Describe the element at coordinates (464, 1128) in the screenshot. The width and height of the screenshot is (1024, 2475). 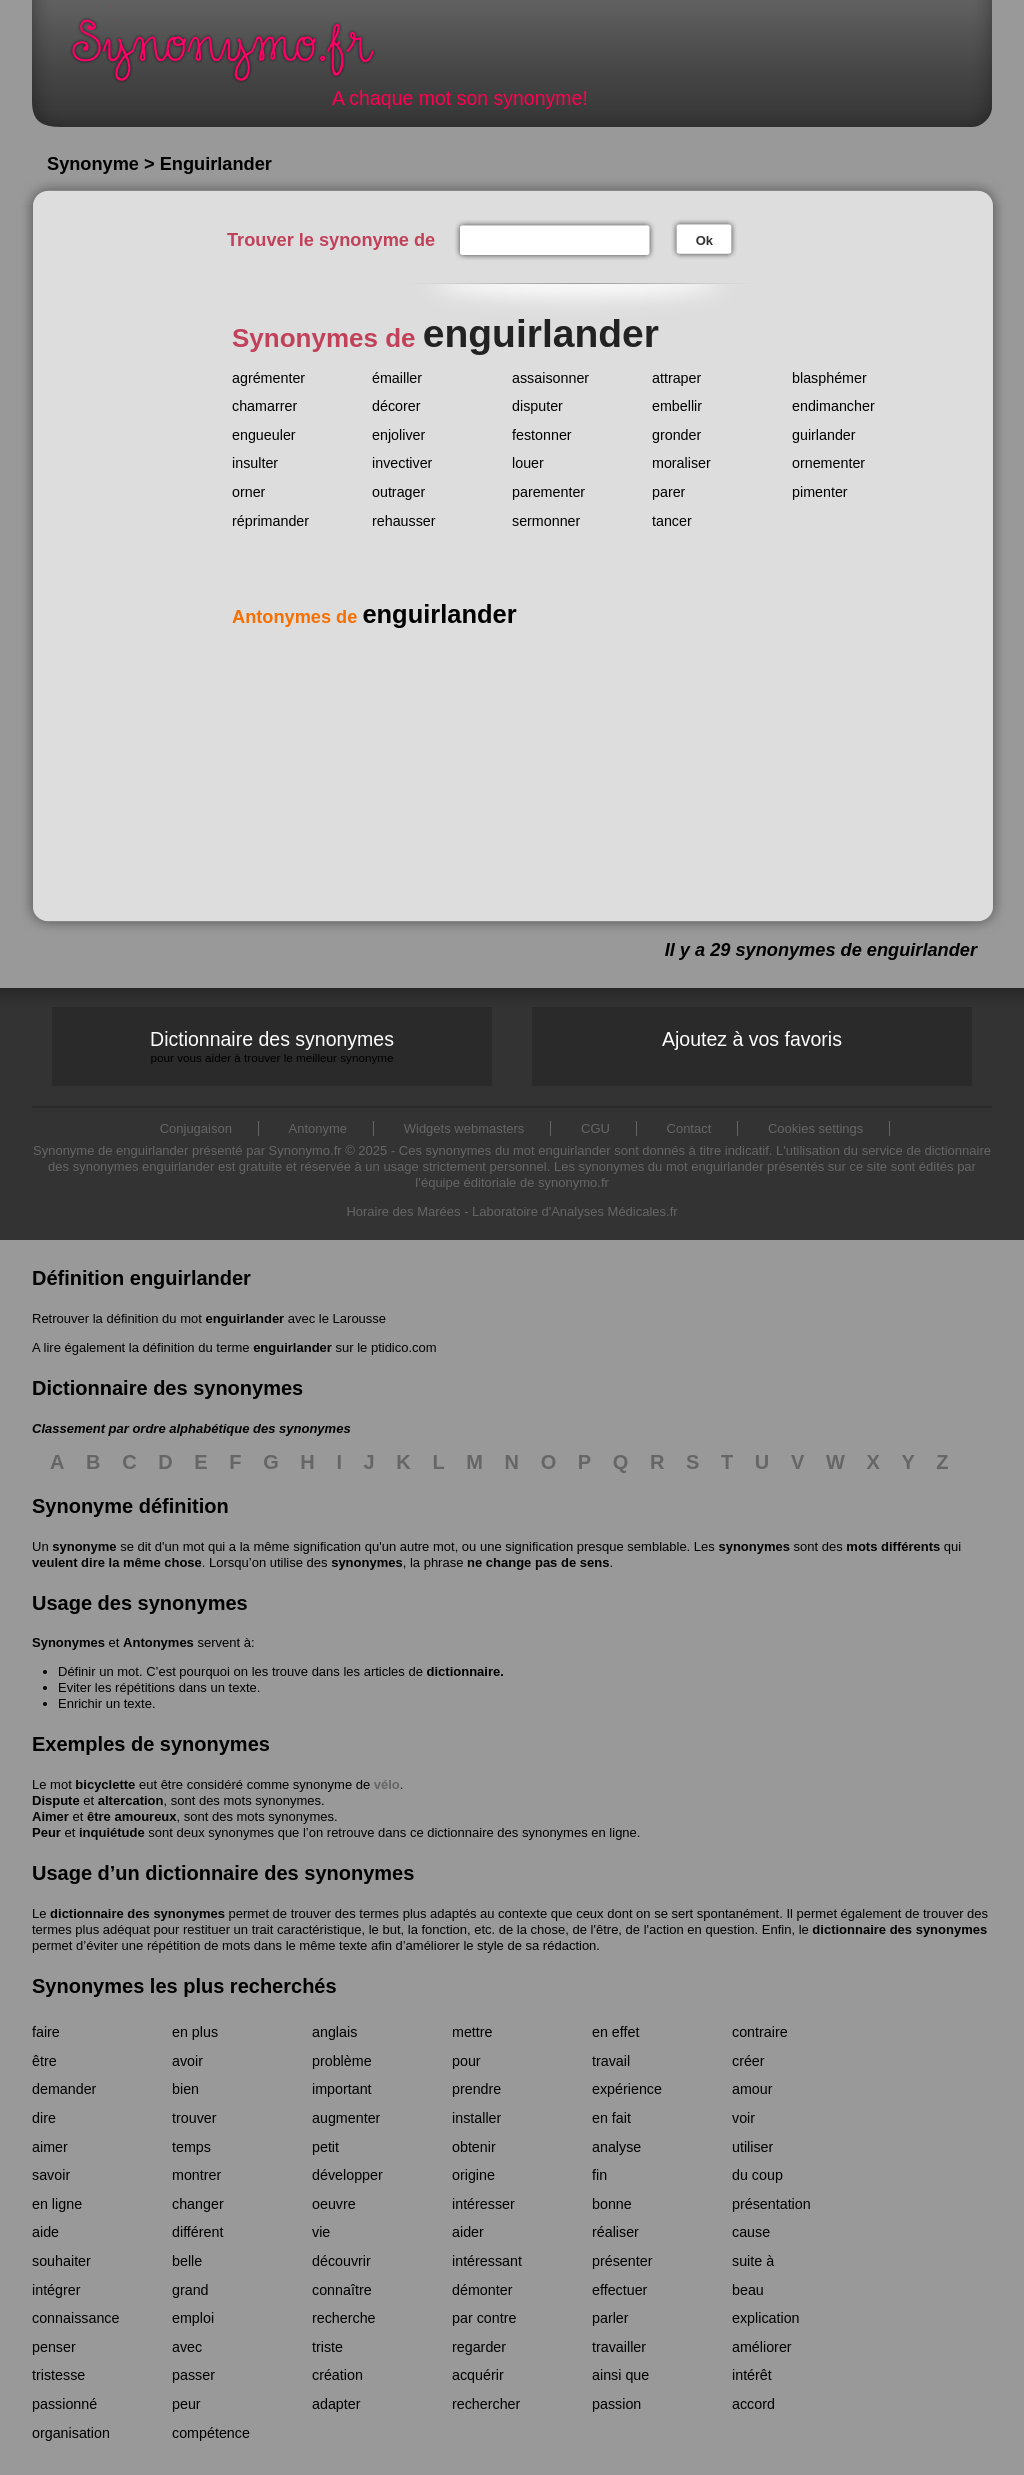
I see `Widgets webmasters` at that location.